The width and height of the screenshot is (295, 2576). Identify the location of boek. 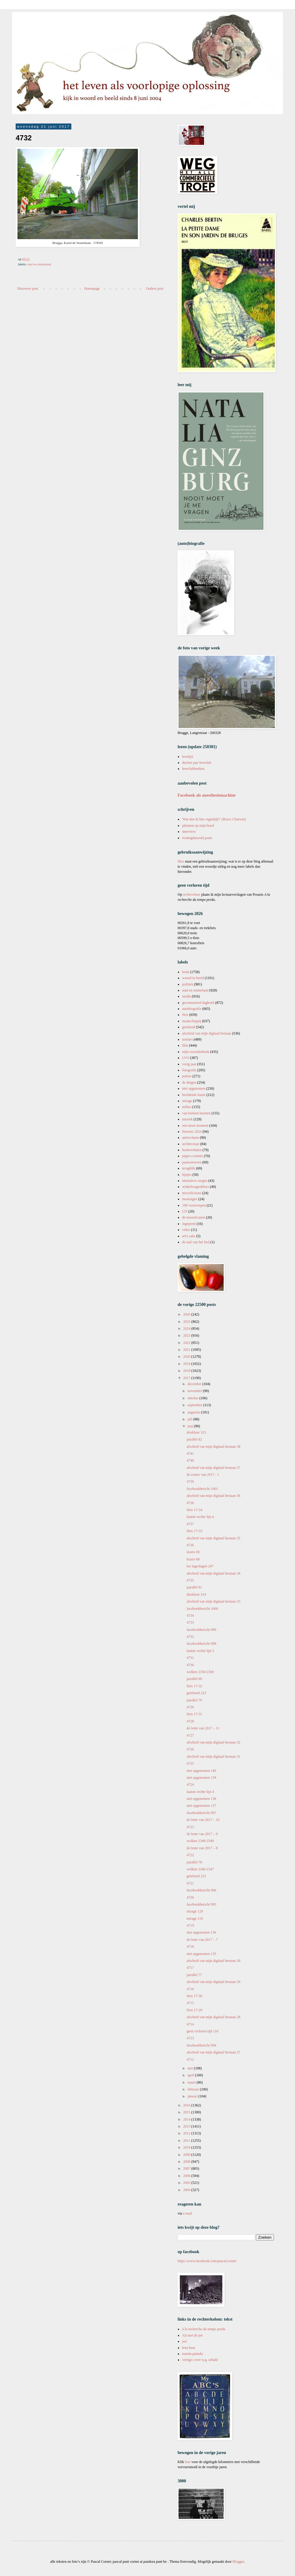
(185, 972).